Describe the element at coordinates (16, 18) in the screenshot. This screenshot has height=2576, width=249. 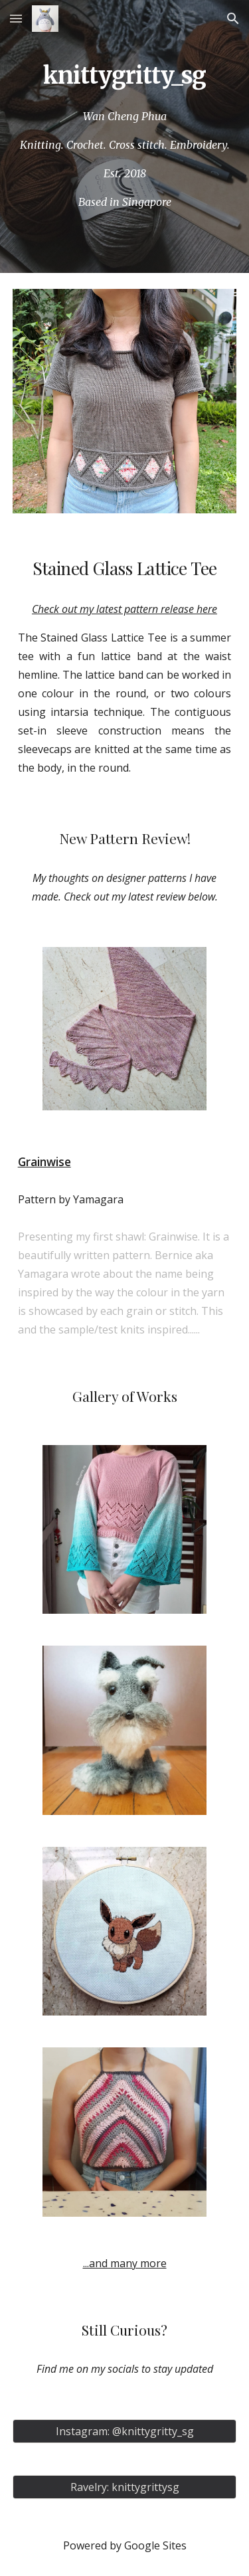
I see `[button]` at that location.